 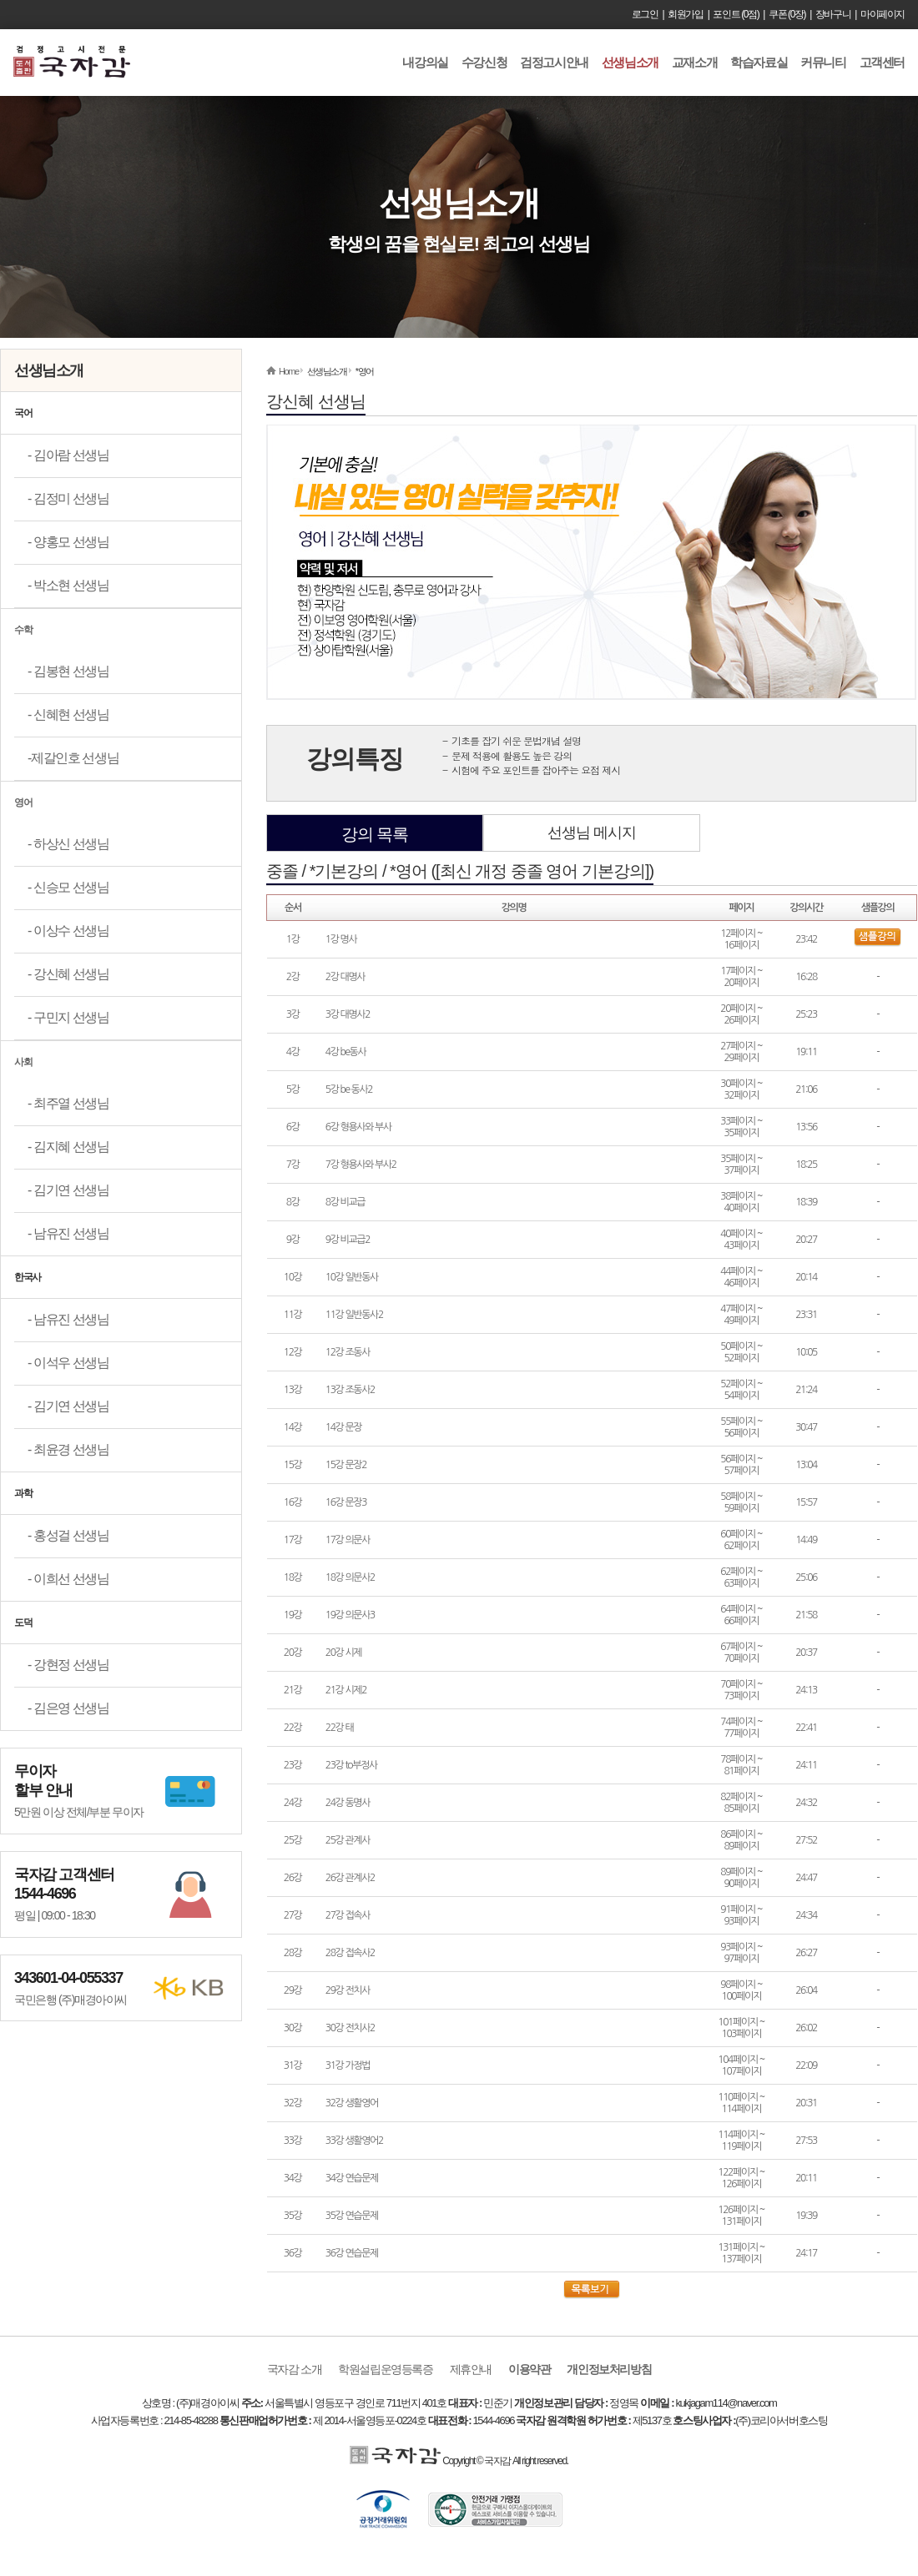 I want to click on 검정고시안내, so click(x=554, y=62).